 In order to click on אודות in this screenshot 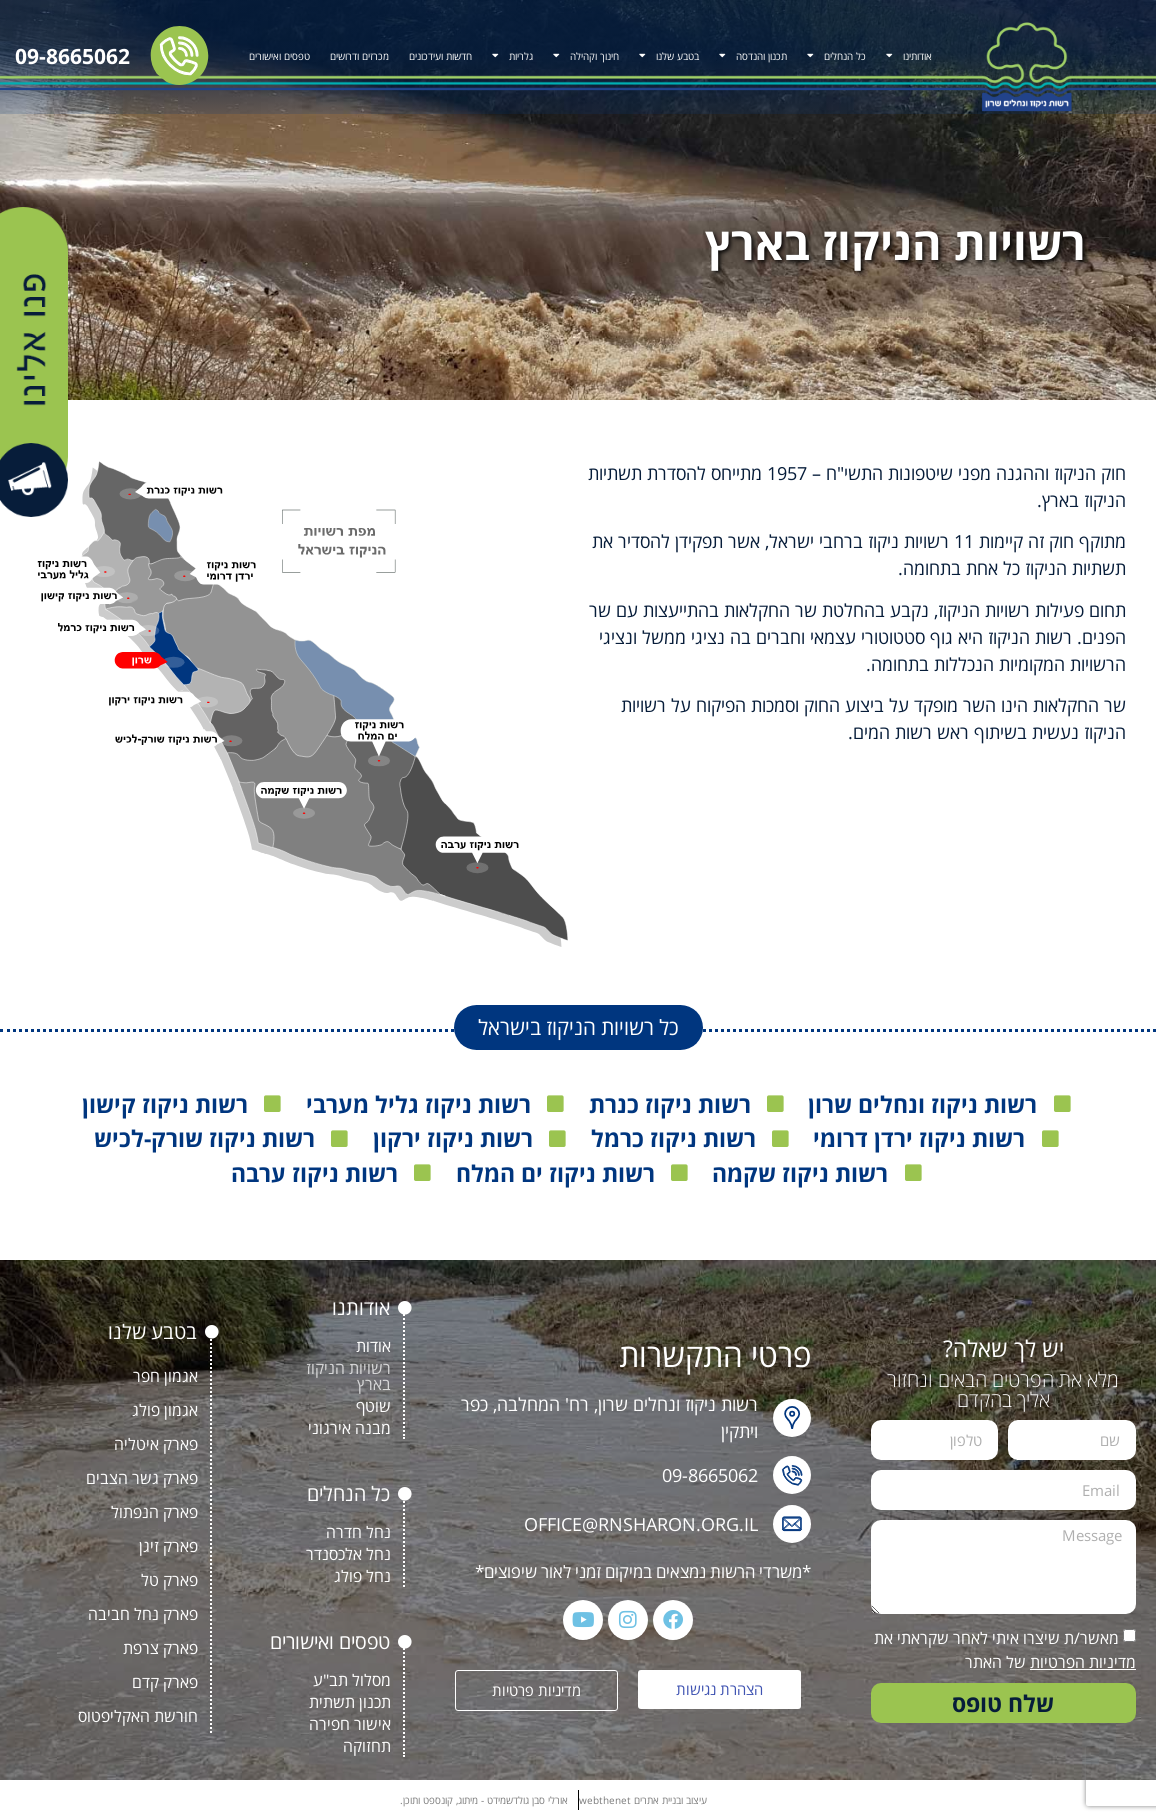, I will do `click(373, 1346)`.